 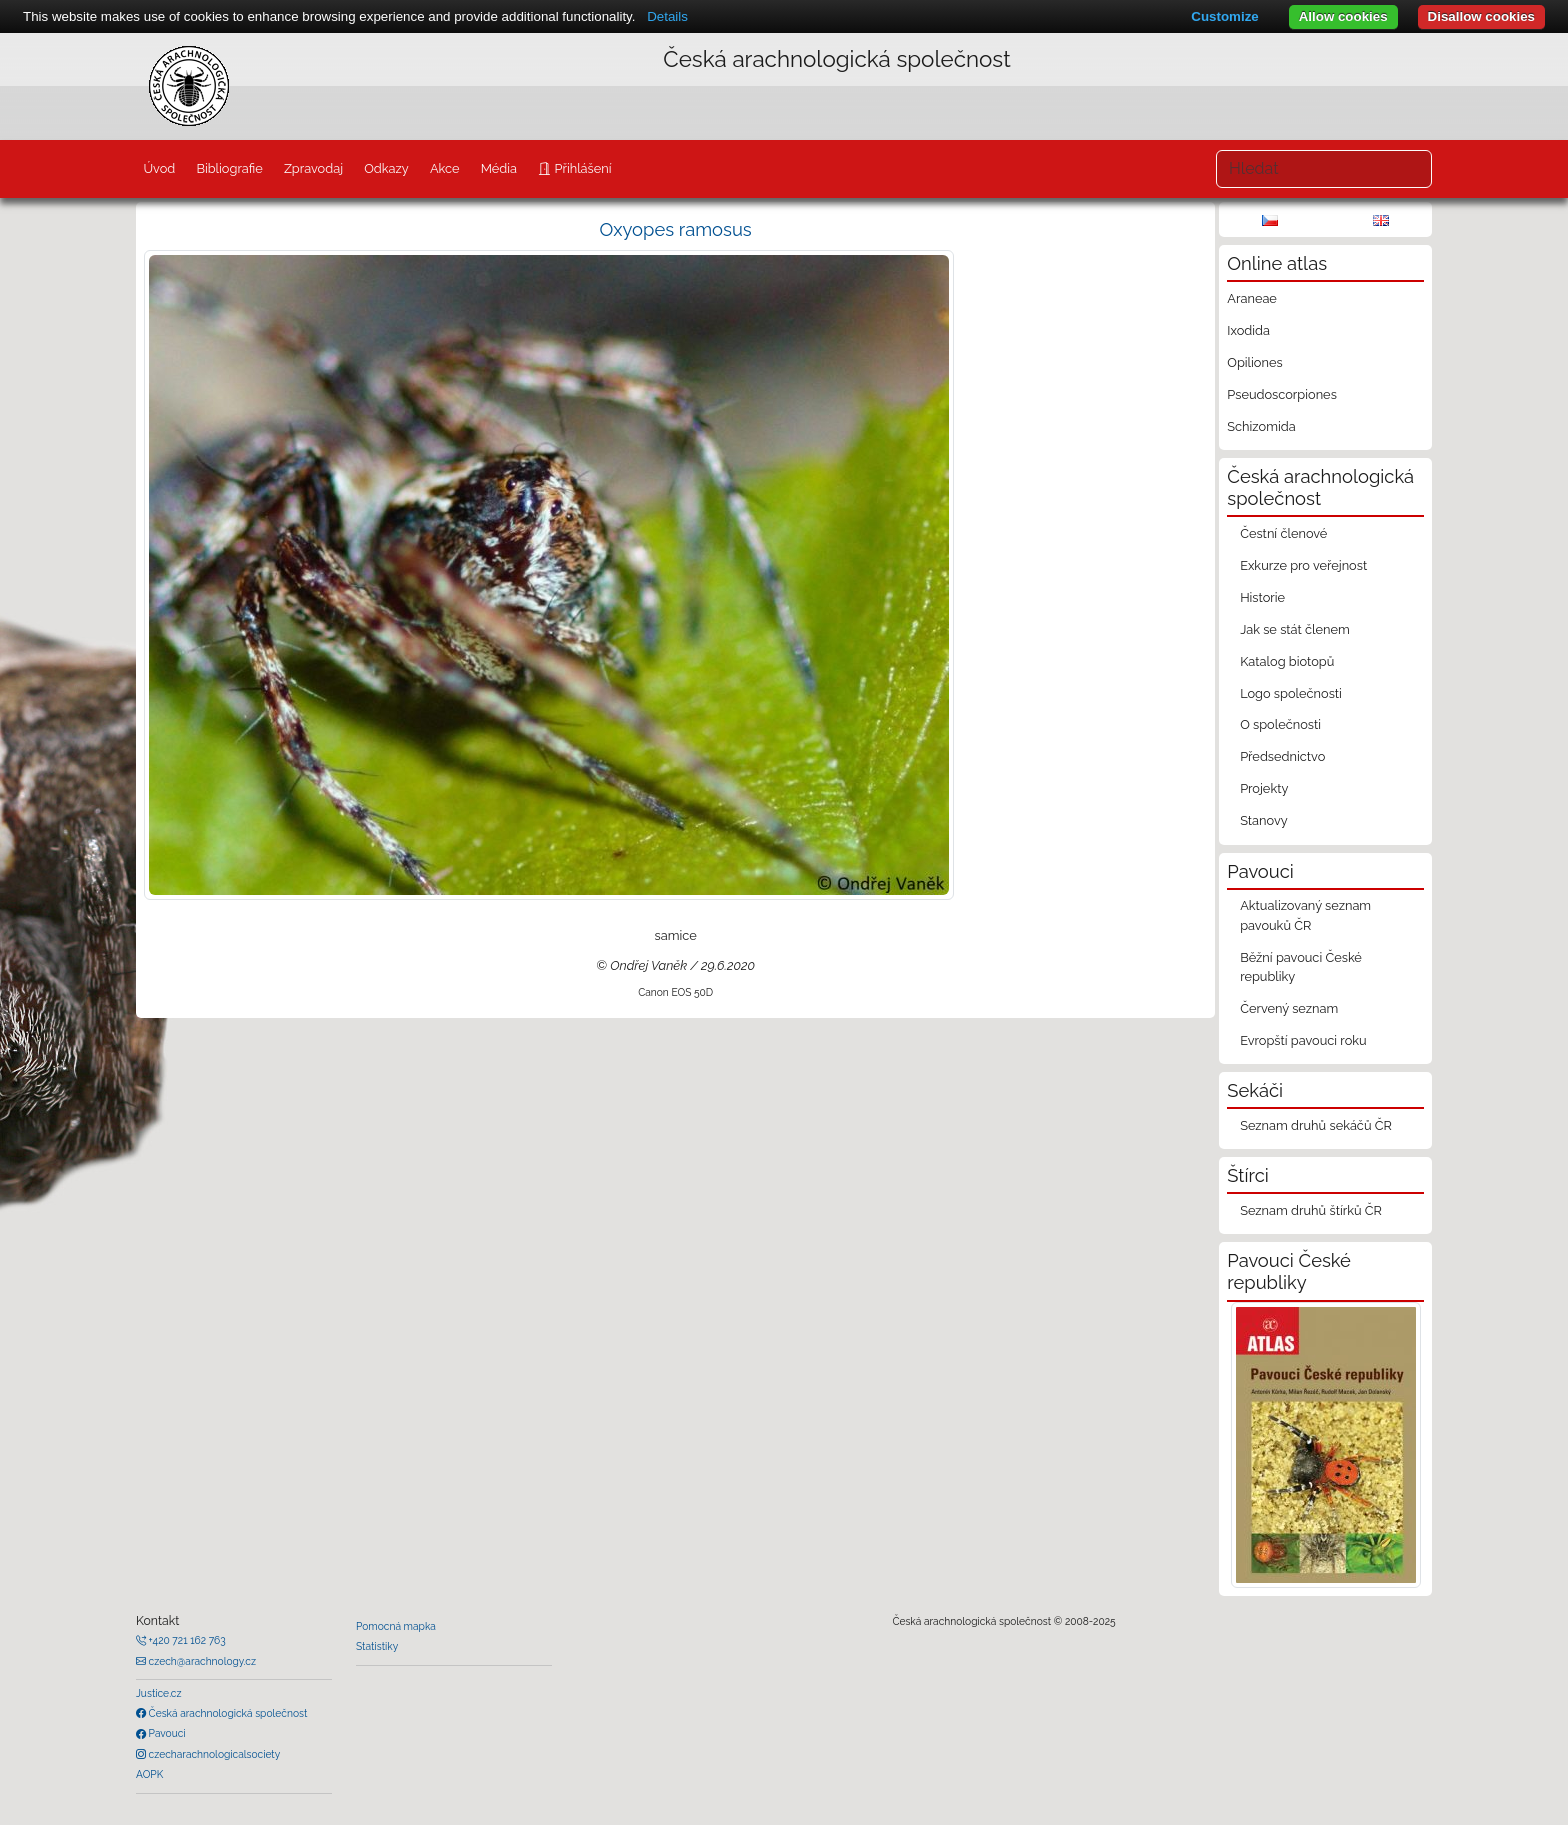 What do you see at coordinates (313, 168) in the screenshot?
I see `Zpravodaj` at bounding box center [313, 168].